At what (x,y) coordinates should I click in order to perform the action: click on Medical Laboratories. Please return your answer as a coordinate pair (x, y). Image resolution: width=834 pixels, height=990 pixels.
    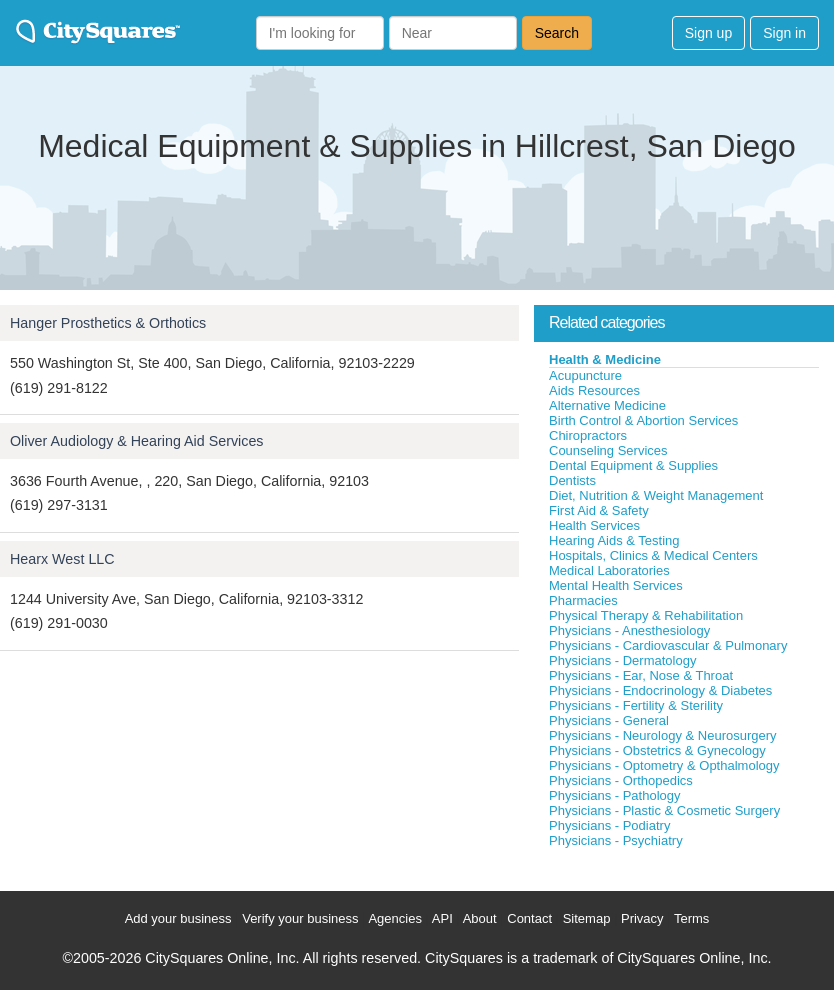
    Looking at the image, I should click on (609, 570).